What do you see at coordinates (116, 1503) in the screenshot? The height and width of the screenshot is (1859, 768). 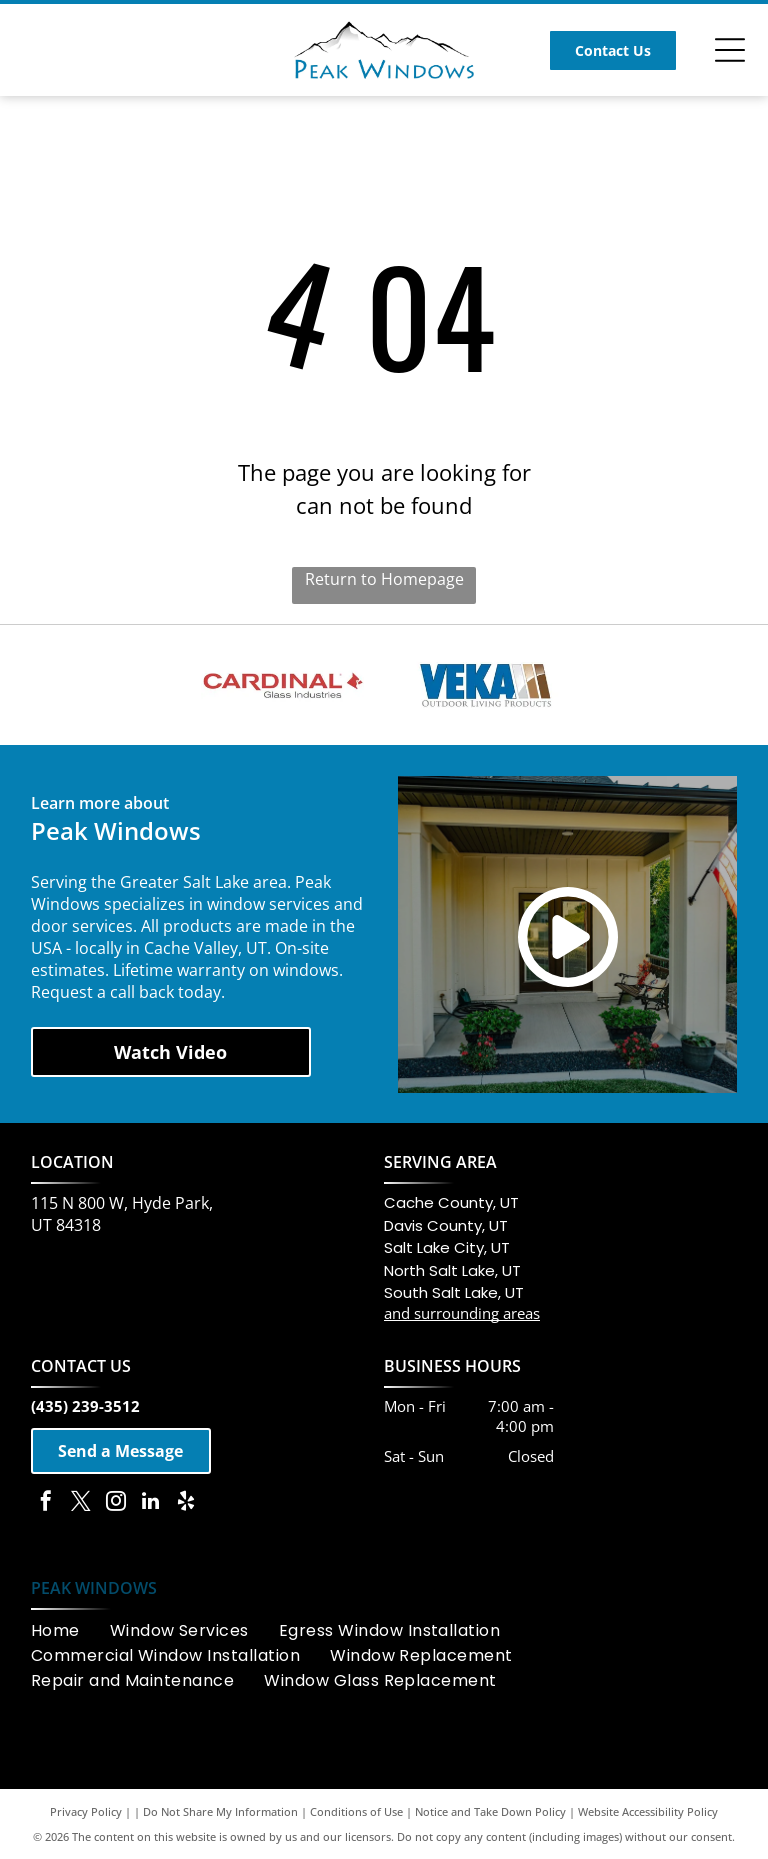 I see `[instagram]` at bounding box center [116, 1503].